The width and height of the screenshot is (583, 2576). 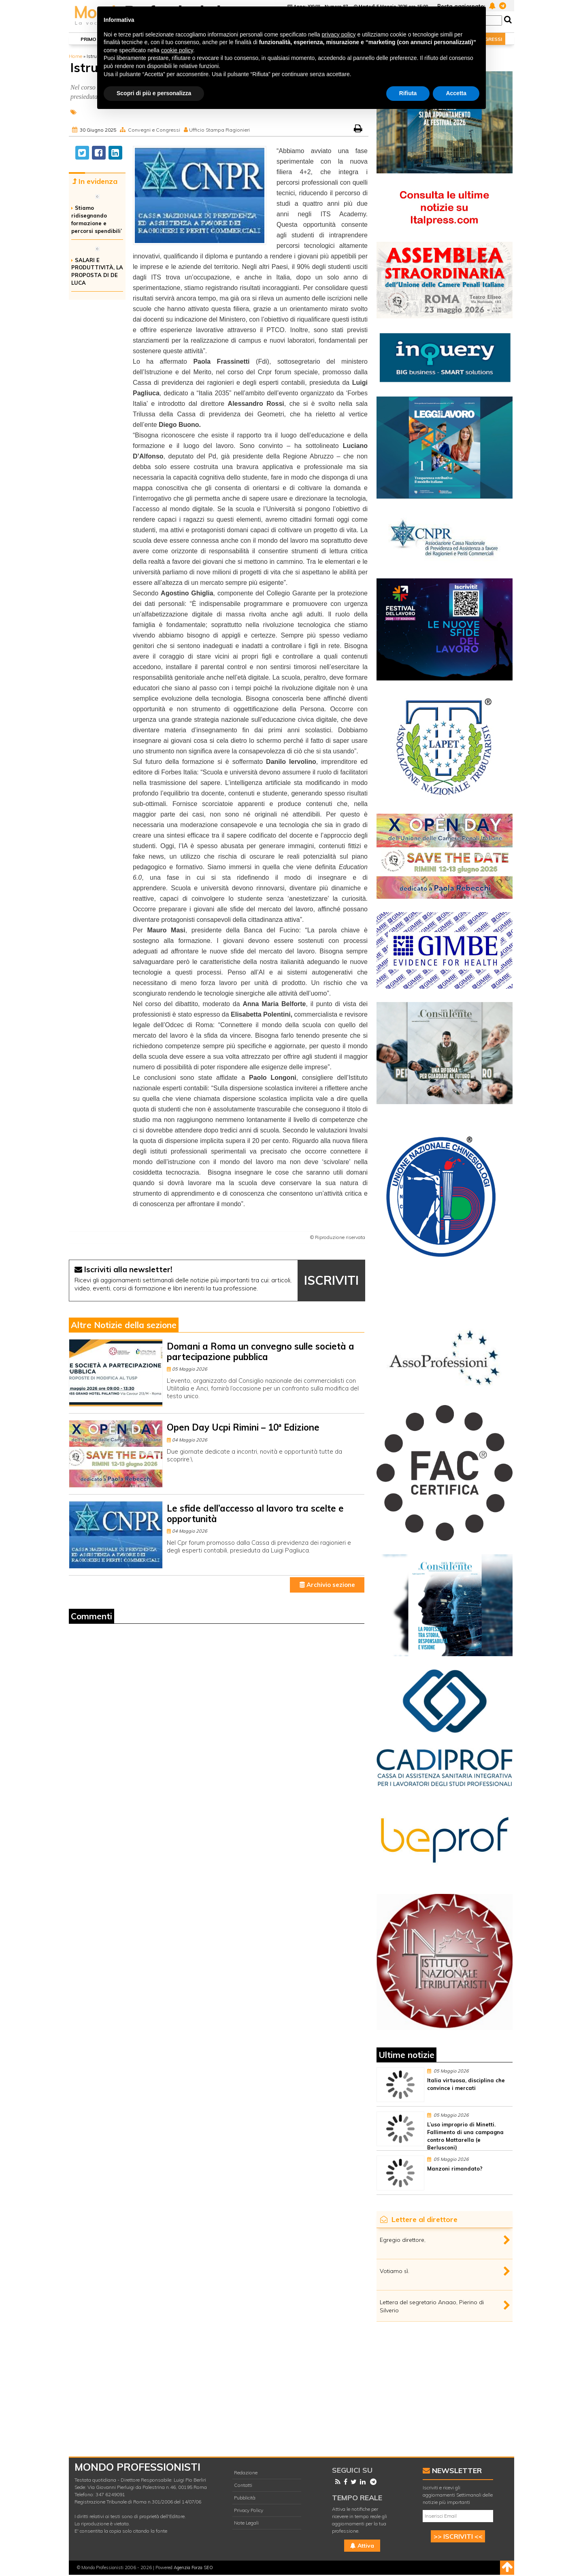 I want to click on Votiamo sì., so click(x=394, y=2271).